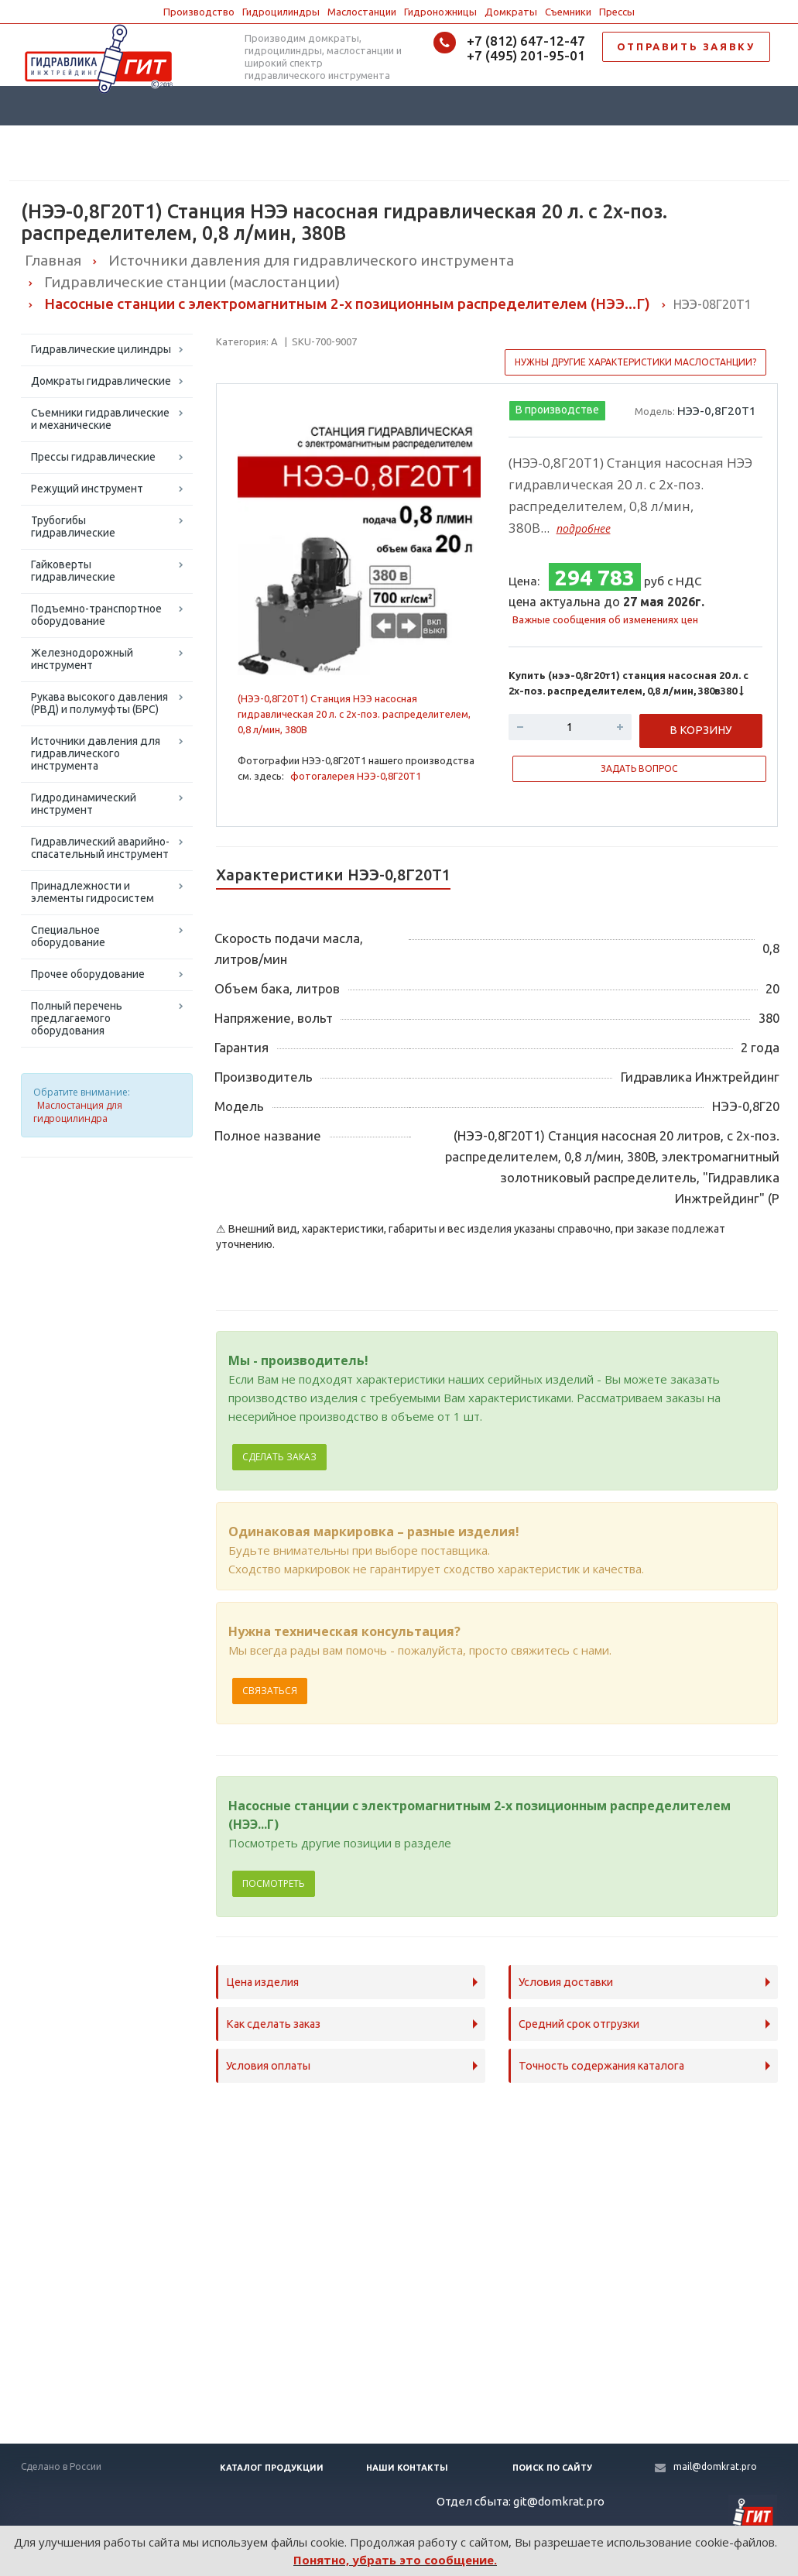 This screenshot has width=798, height=2576. Describe the element at coordinates (440, 11) in the screenshot. I see `Гидроножницы` at that location.